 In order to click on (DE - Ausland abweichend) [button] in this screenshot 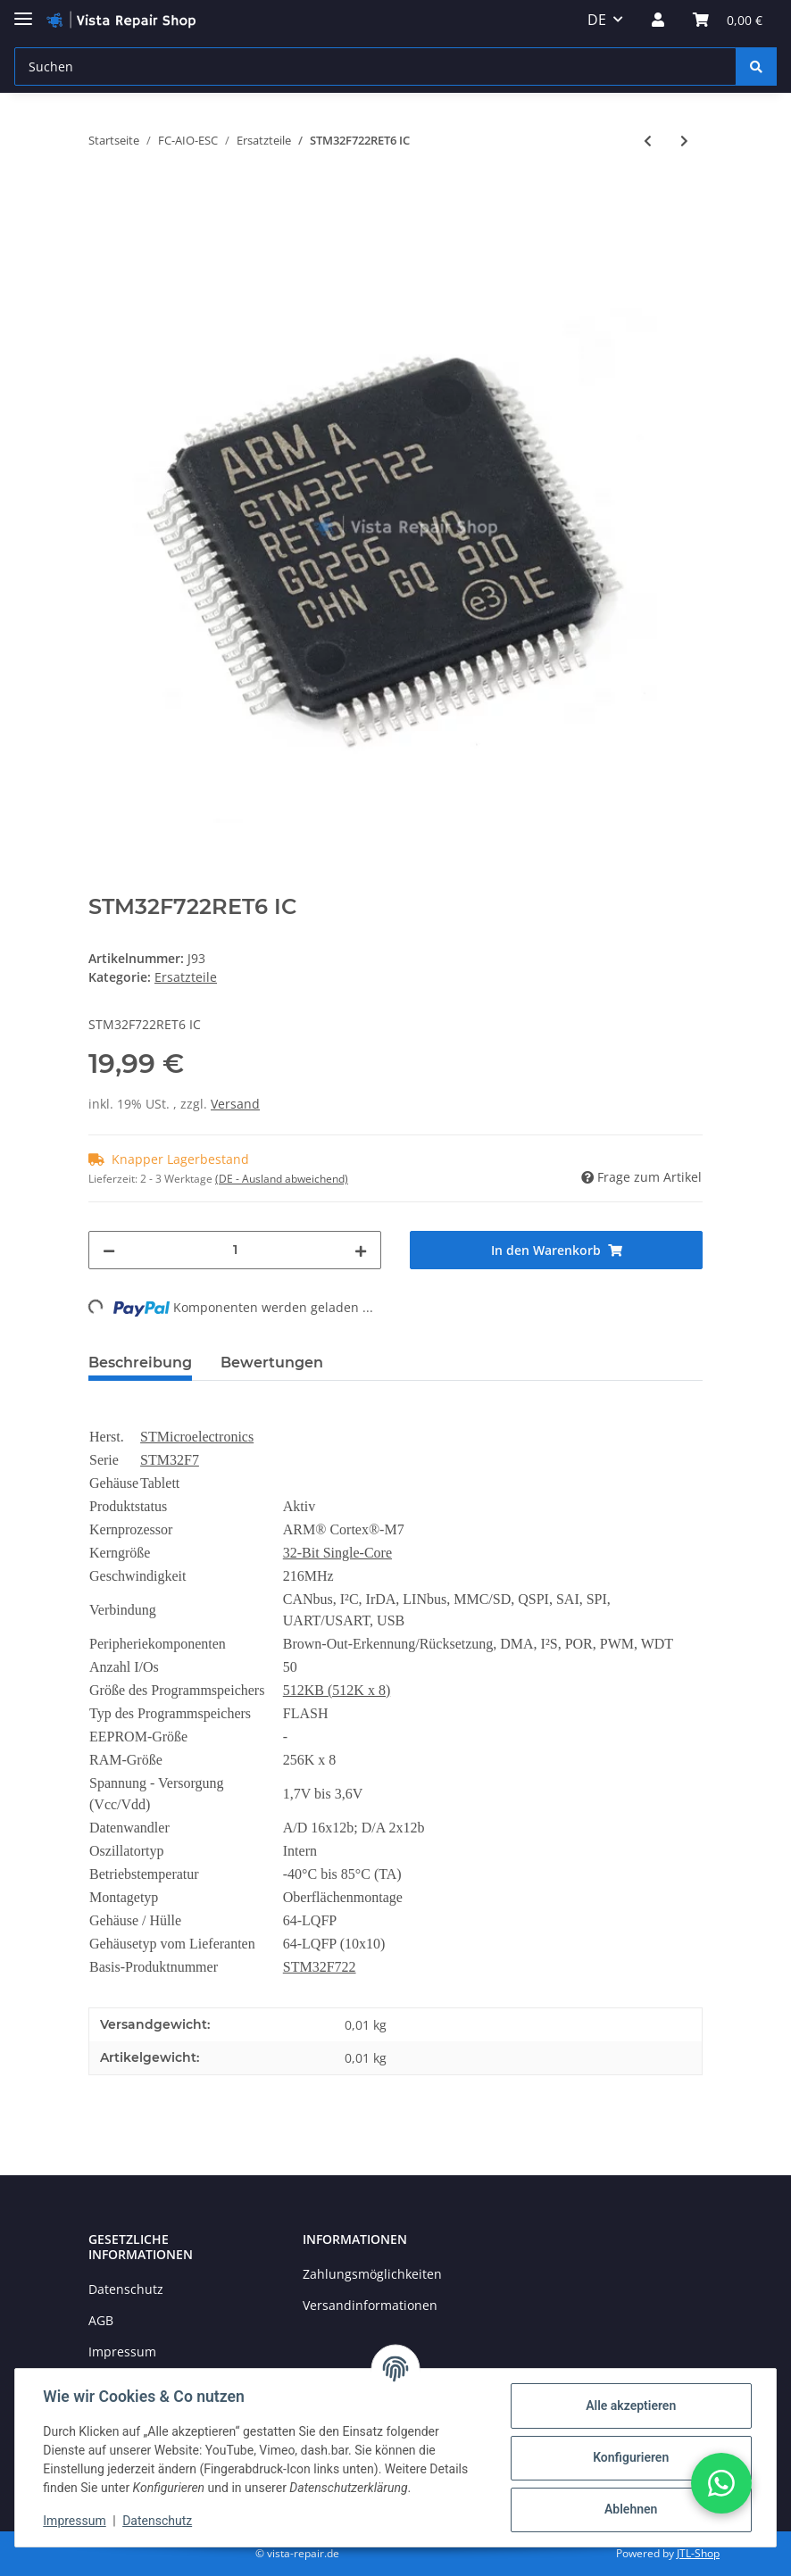, I will do `click(281, 1178)`.